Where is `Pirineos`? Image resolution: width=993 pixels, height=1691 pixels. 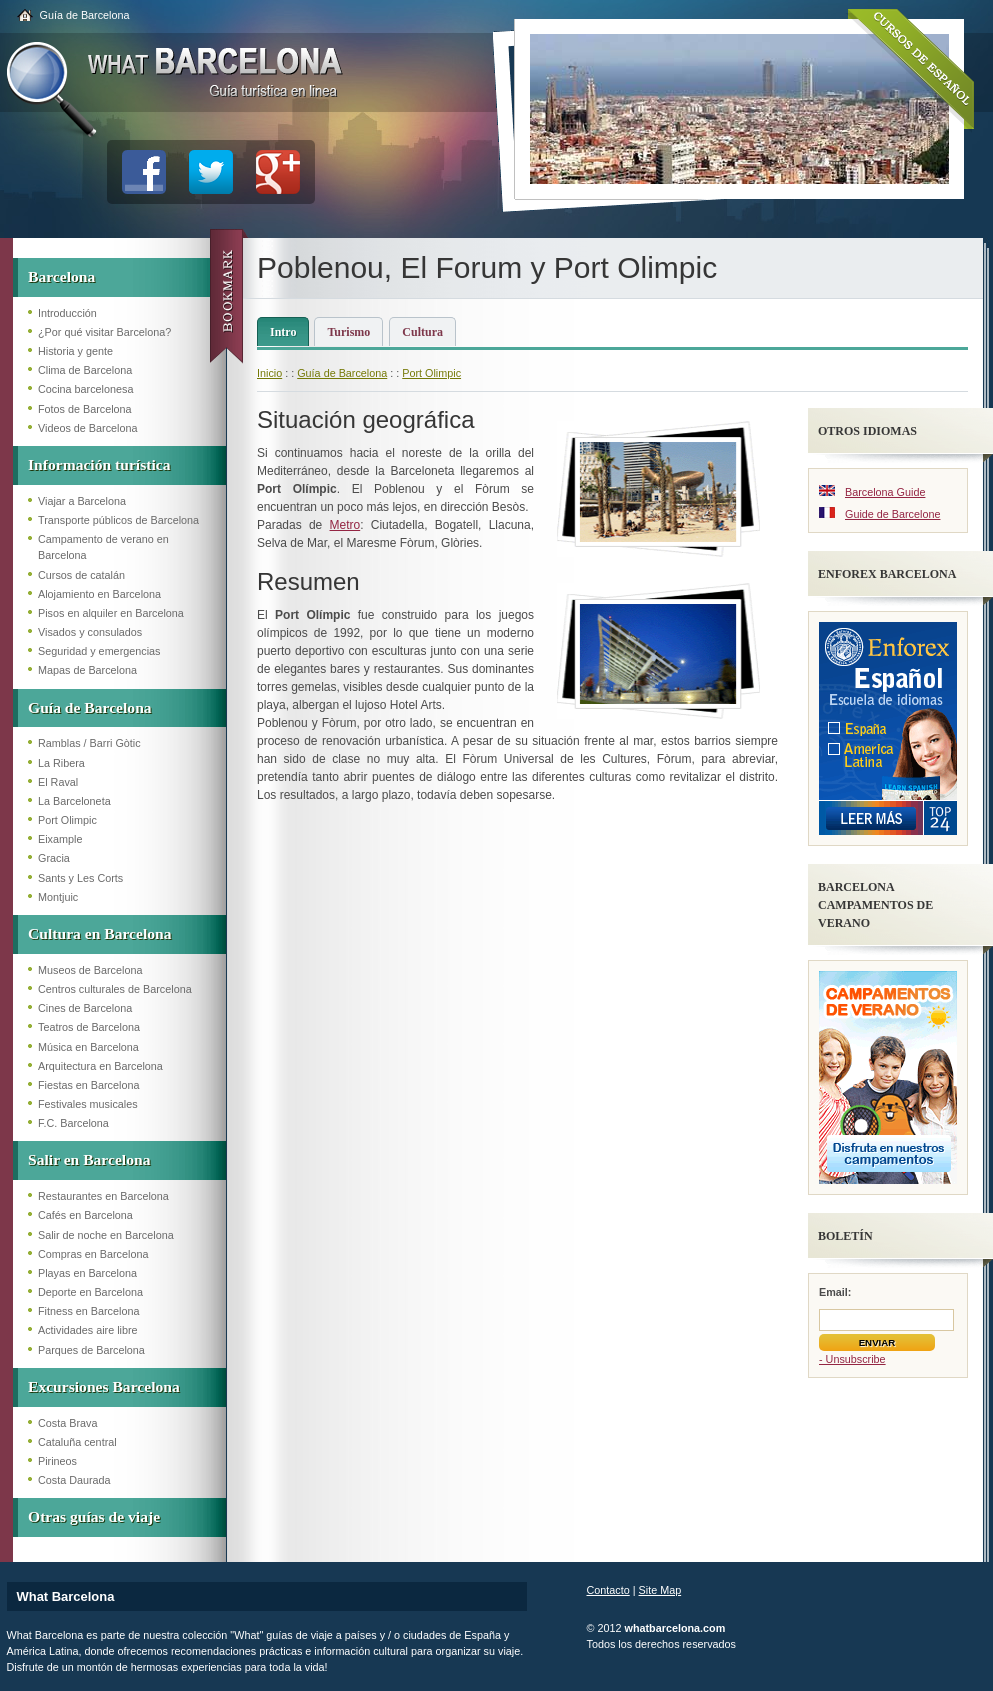 Pirineos is located at coordinates (57, 1461).